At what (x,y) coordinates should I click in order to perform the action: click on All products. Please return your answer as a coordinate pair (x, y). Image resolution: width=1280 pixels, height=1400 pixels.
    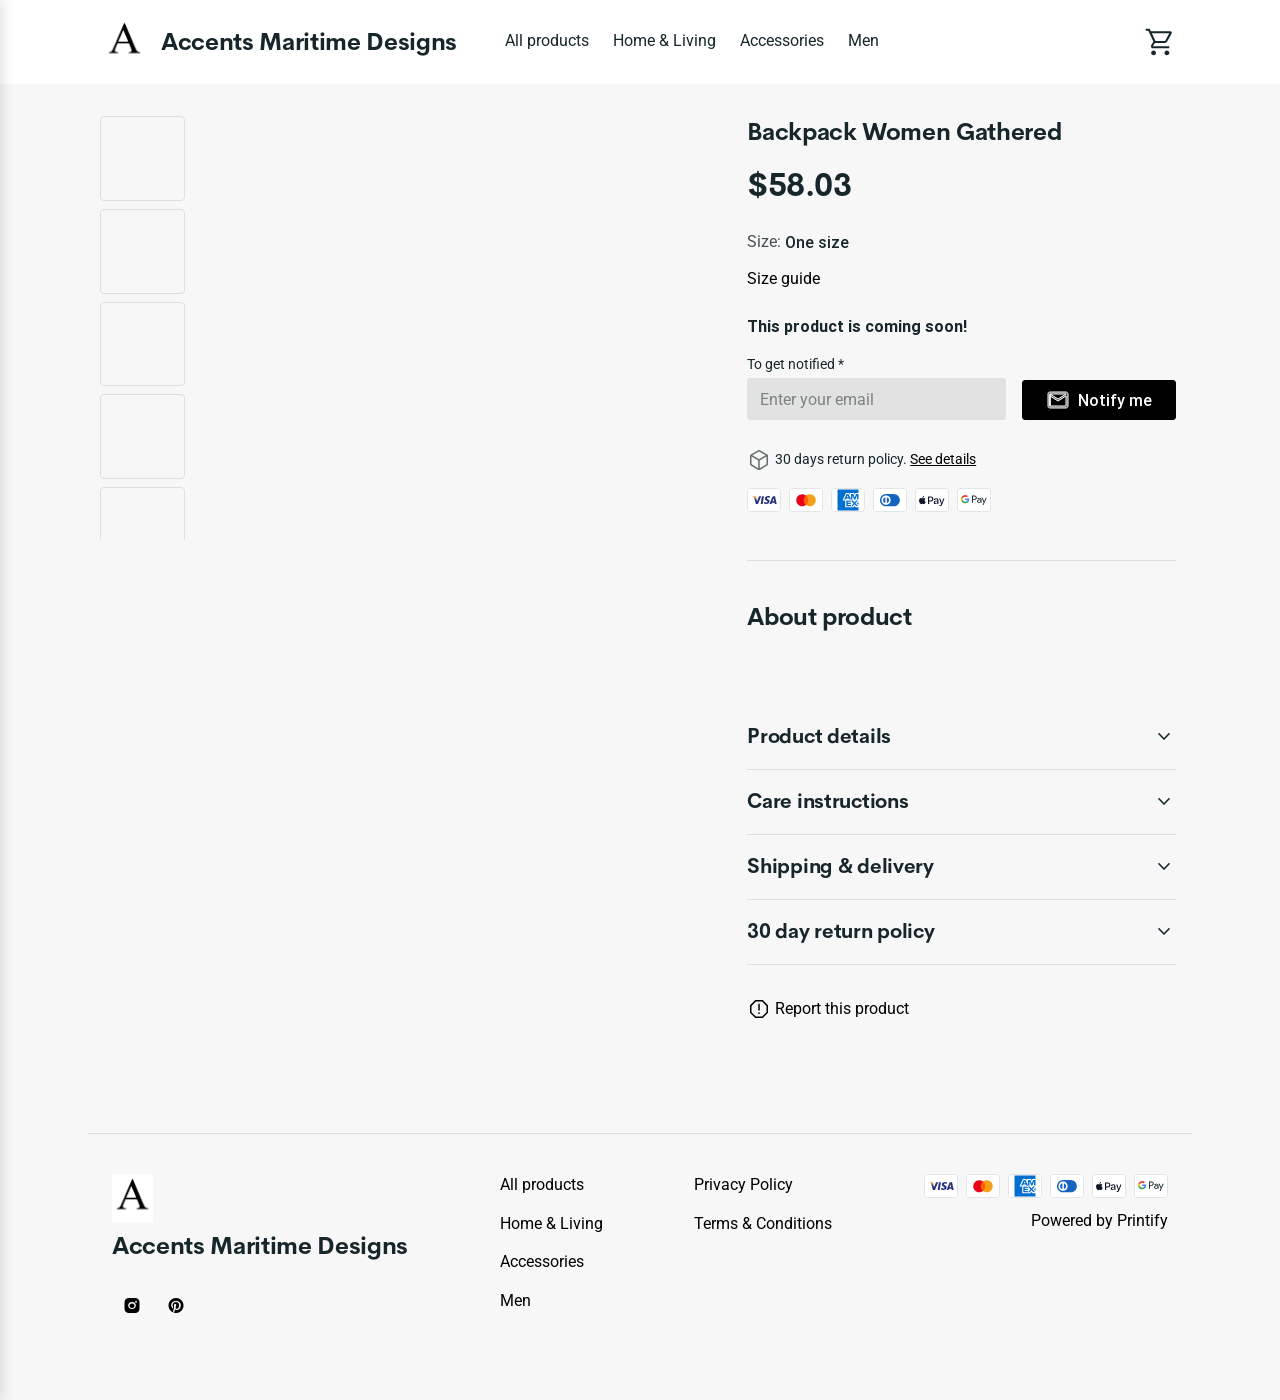
    Looking at the image, I should click on (547, 40).